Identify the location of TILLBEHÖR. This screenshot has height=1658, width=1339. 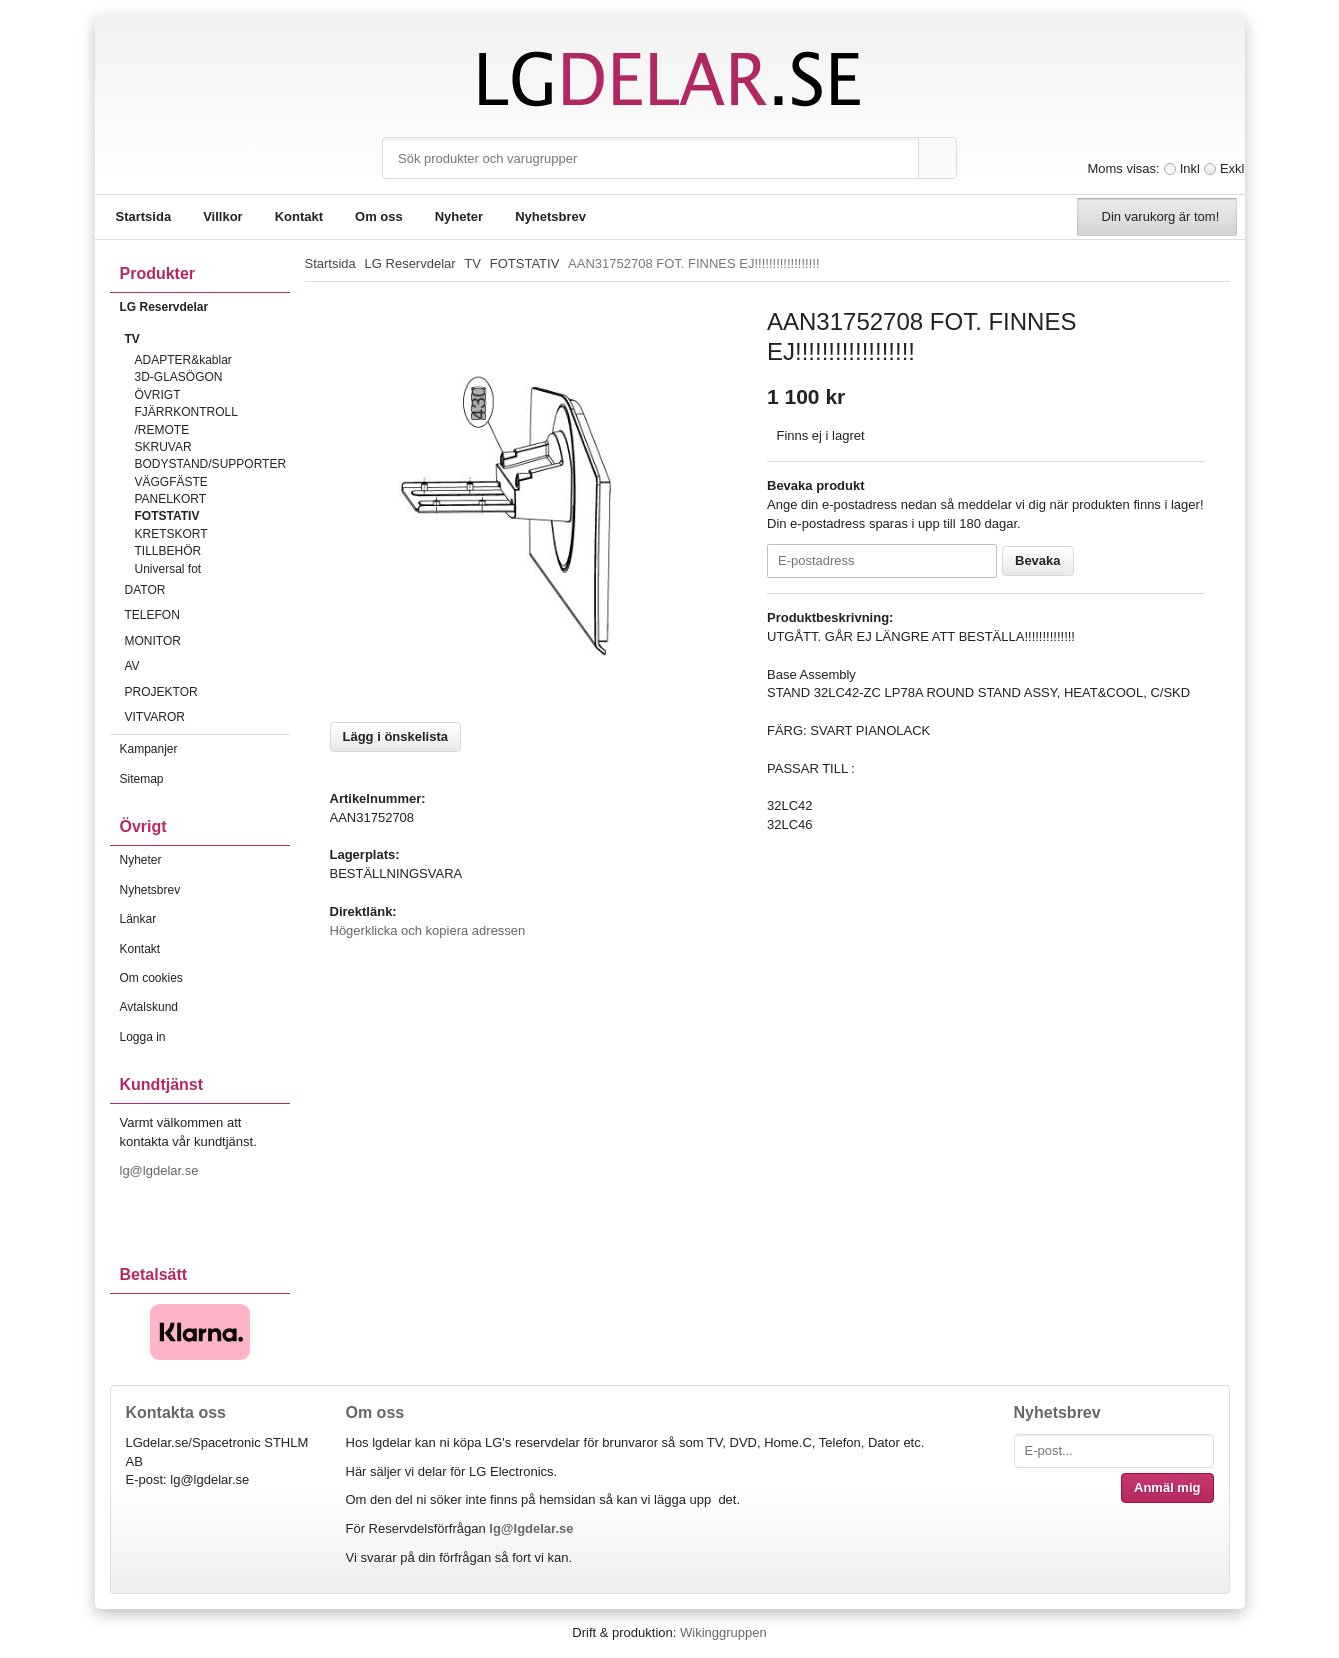
(168, 551).